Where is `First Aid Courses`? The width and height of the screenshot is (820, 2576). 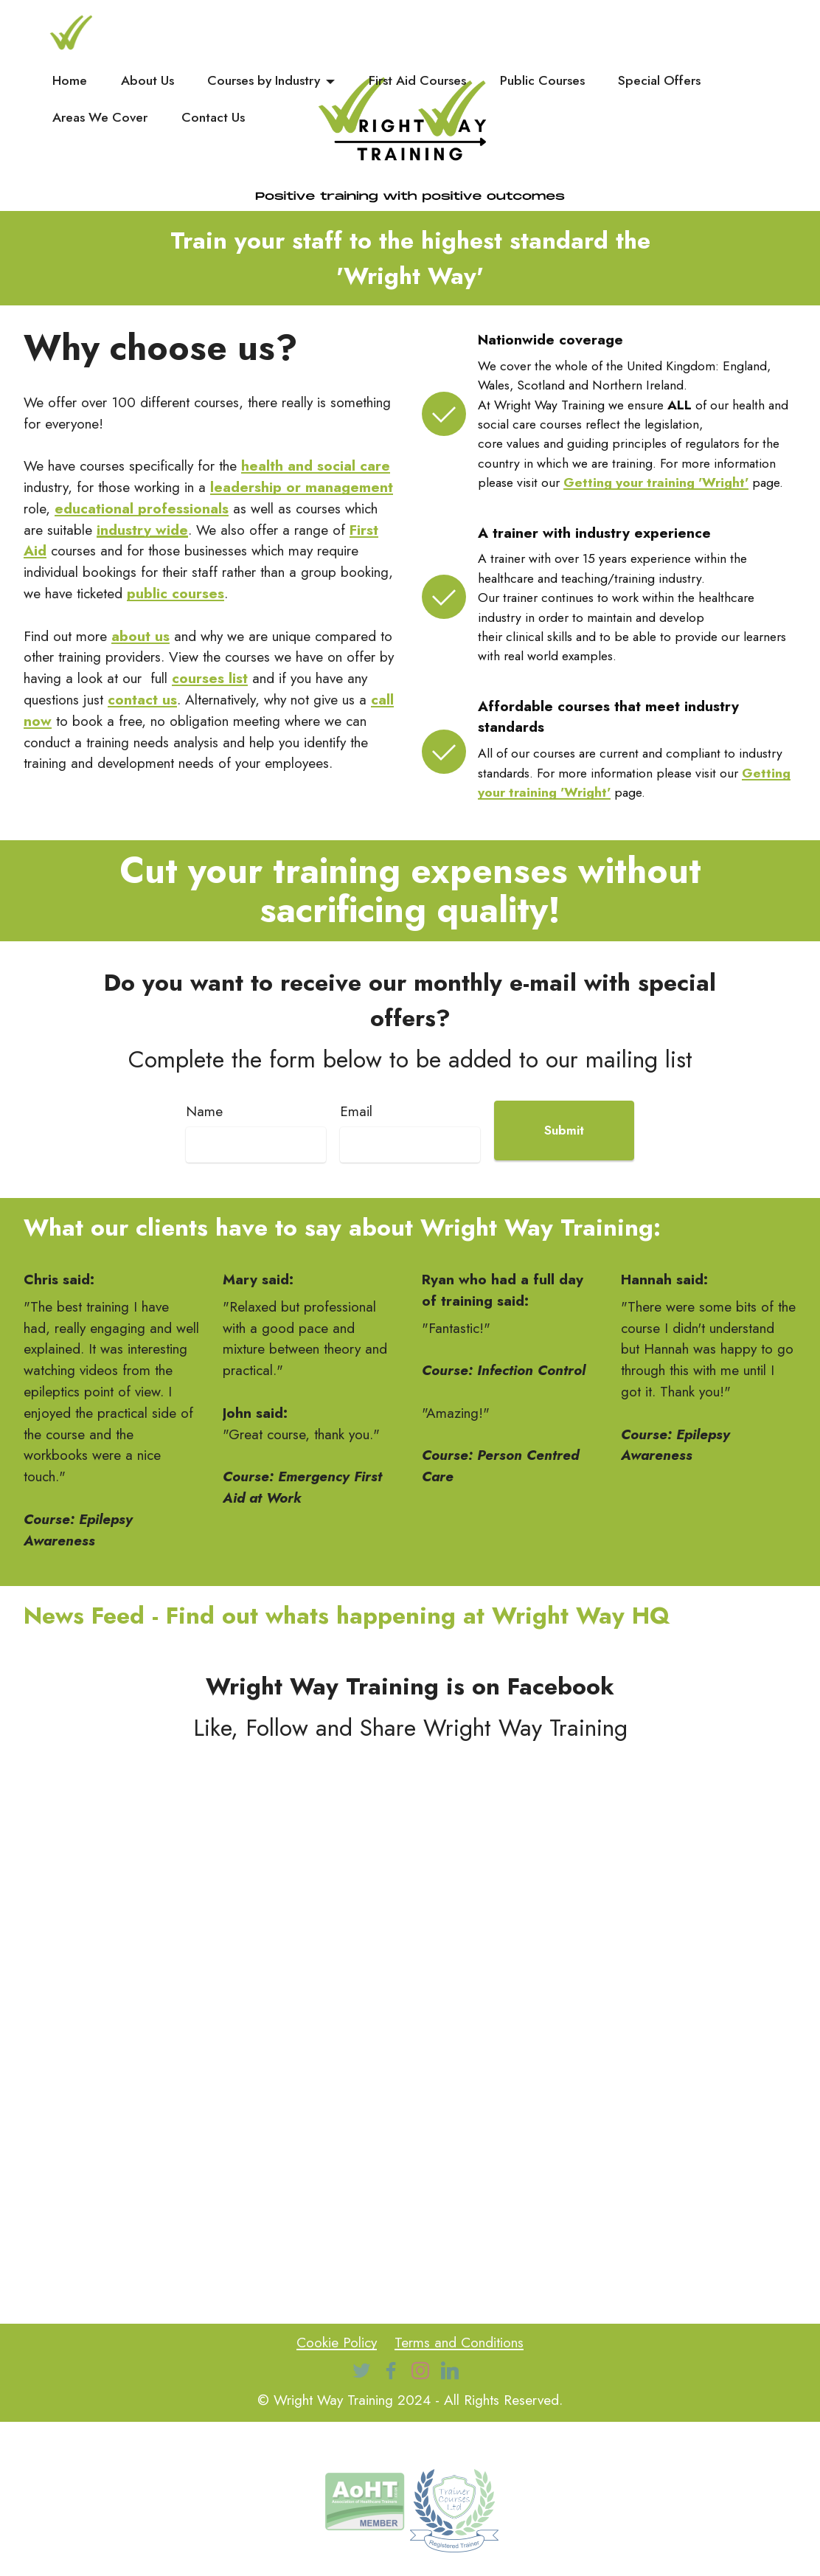
First Aid Courses is located at coordinates (417, 80).